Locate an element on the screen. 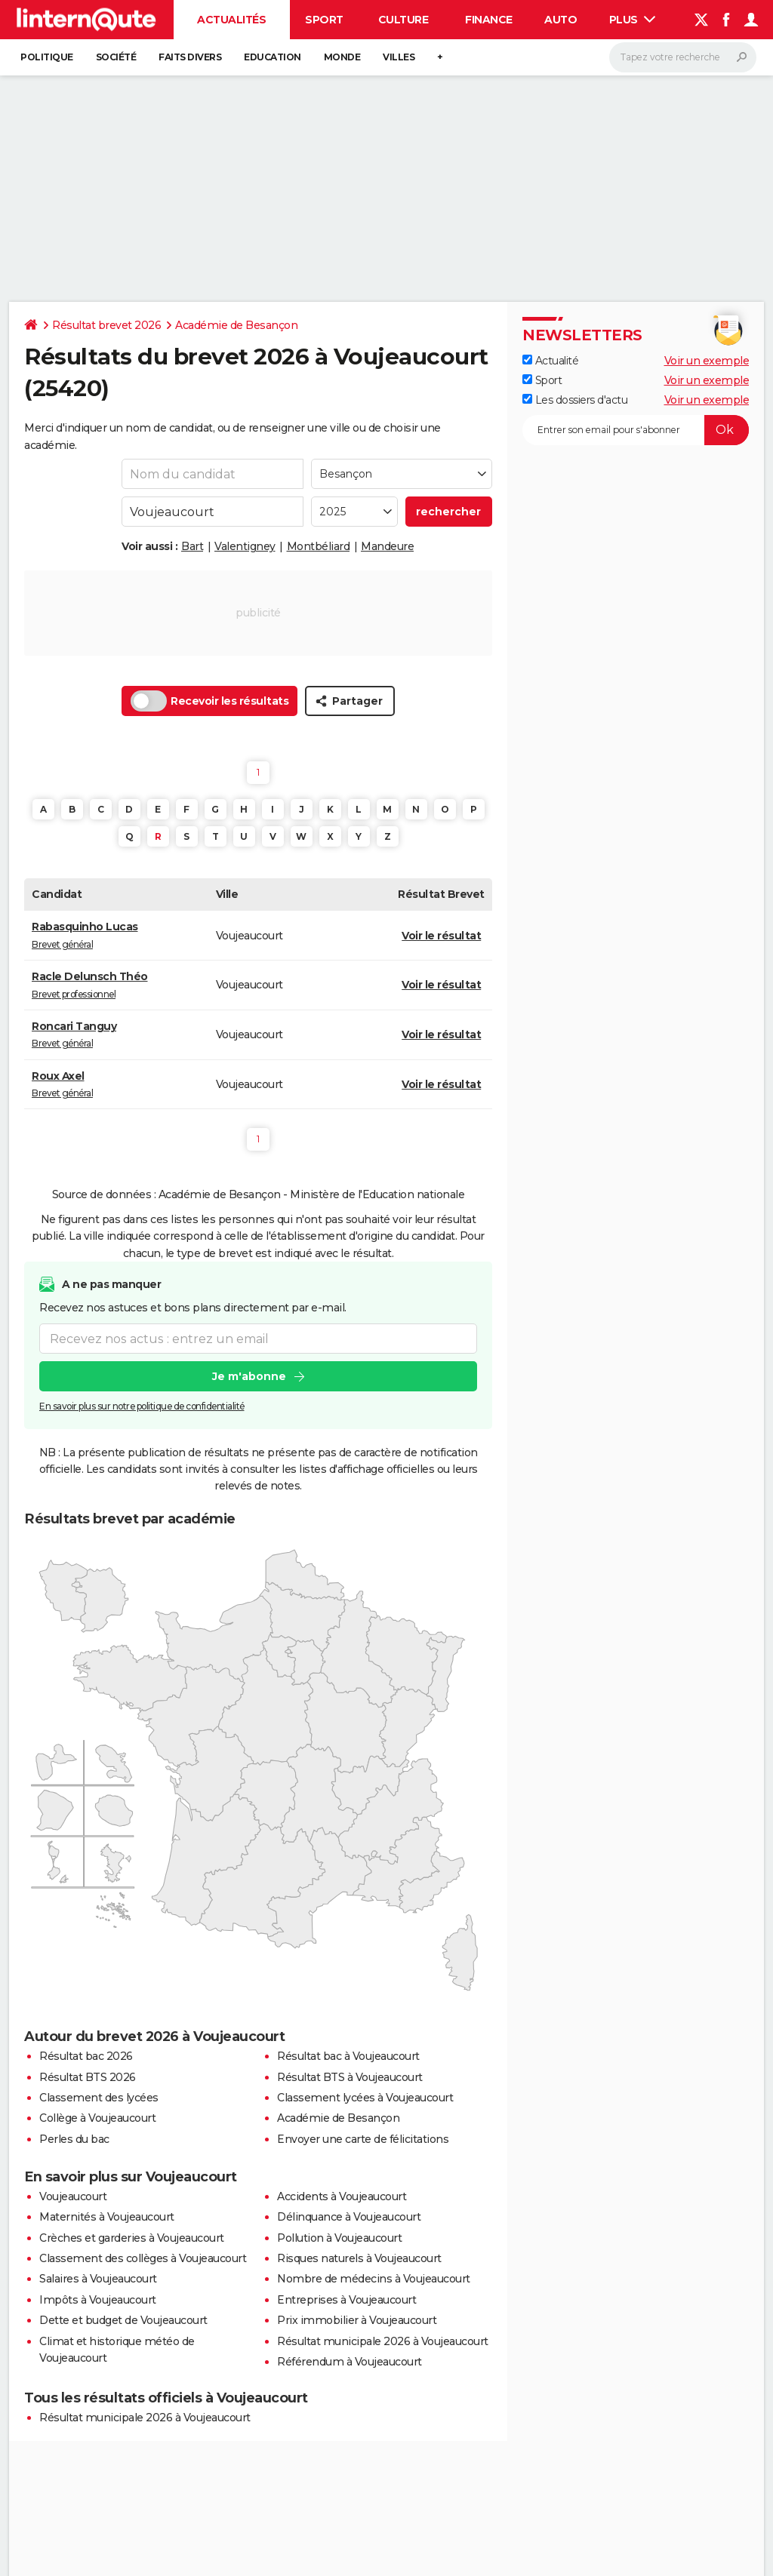  Pollution à Voujeaucourt is located at coordinates (339, 2238).